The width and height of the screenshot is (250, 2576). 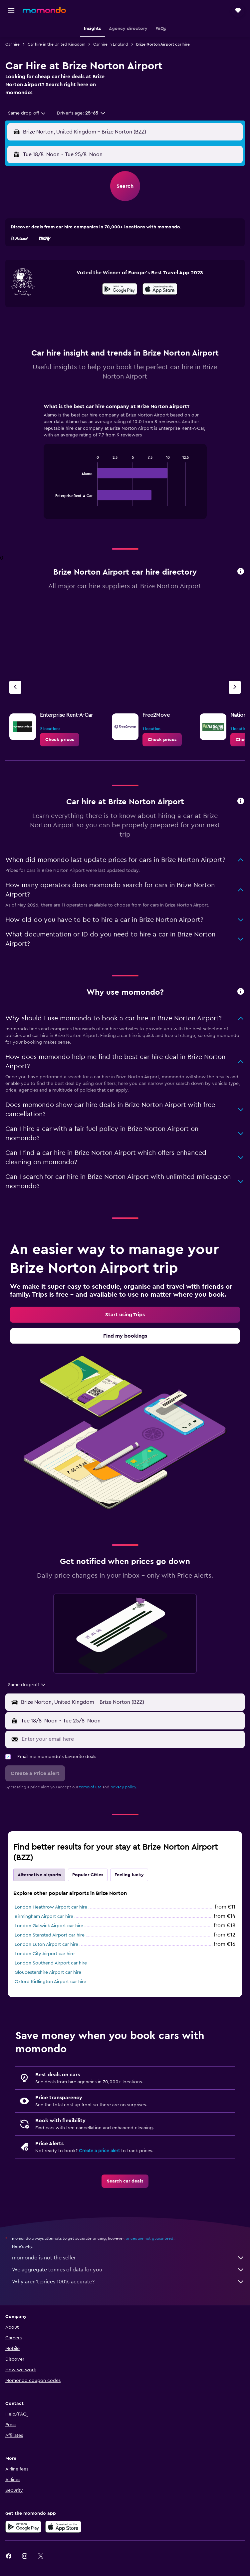 I want to click on Popular Cities [tab], so click(x=87, y=1875).